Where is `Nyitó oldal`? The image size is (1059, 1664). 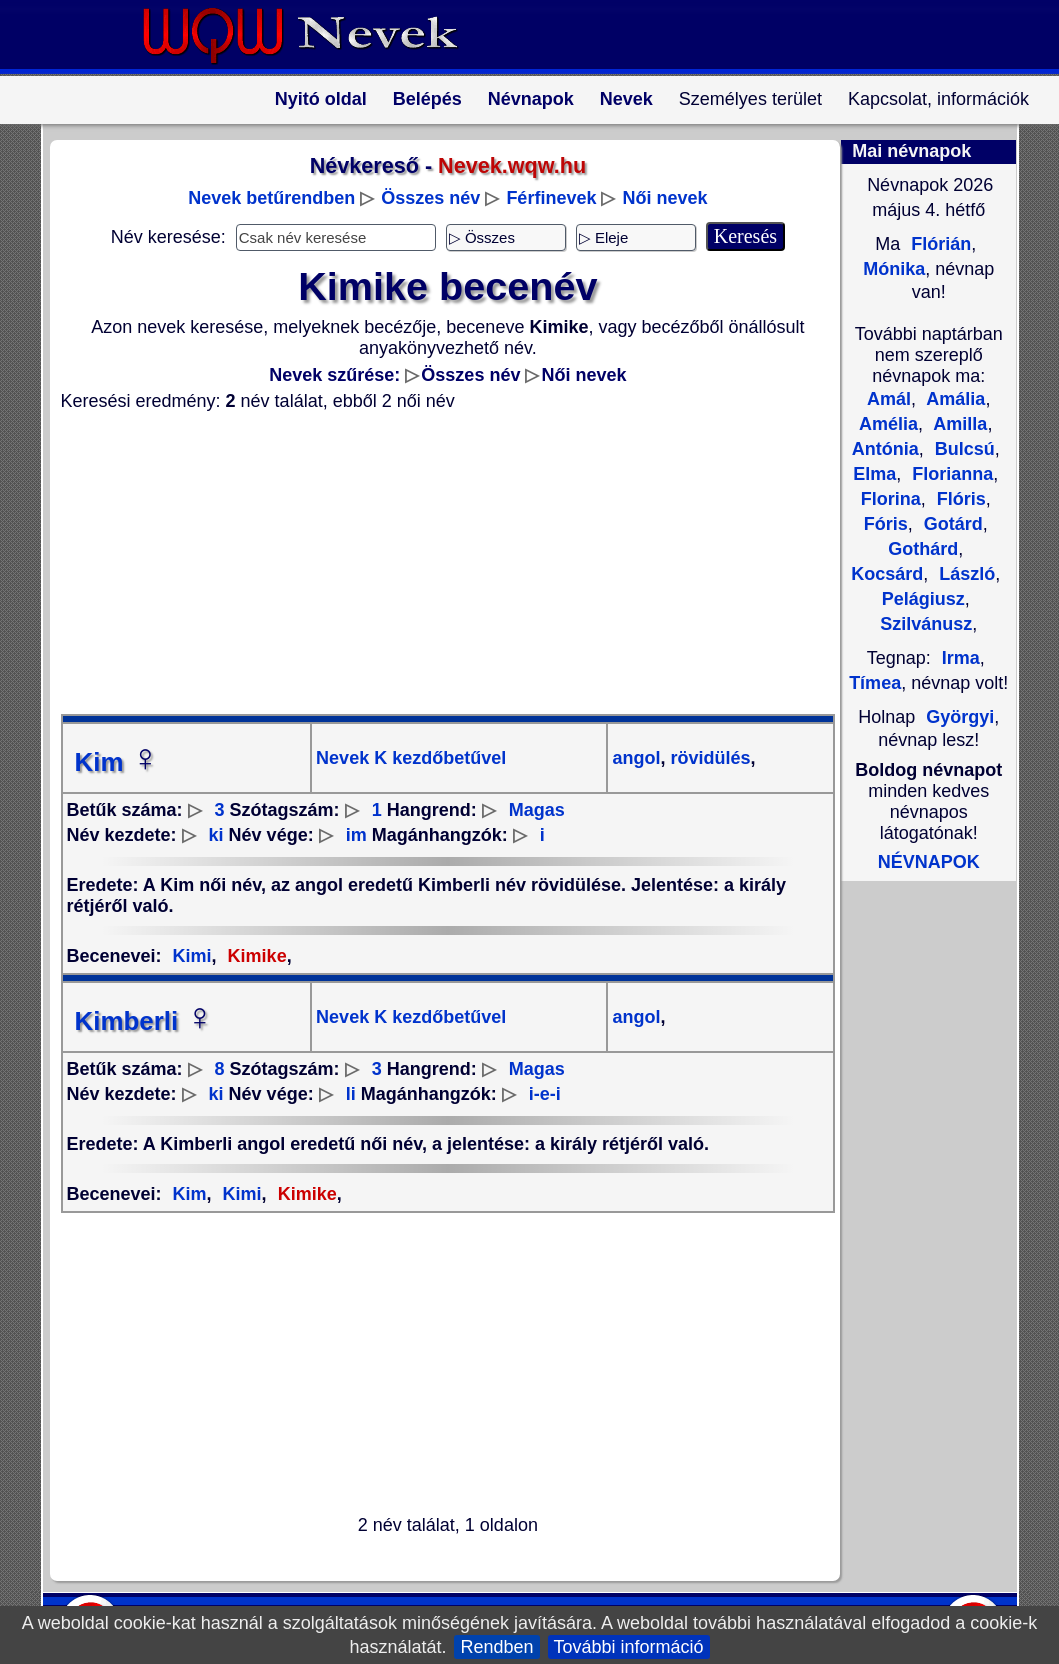 Nyitó oldal is located at coordinates (321, 99).